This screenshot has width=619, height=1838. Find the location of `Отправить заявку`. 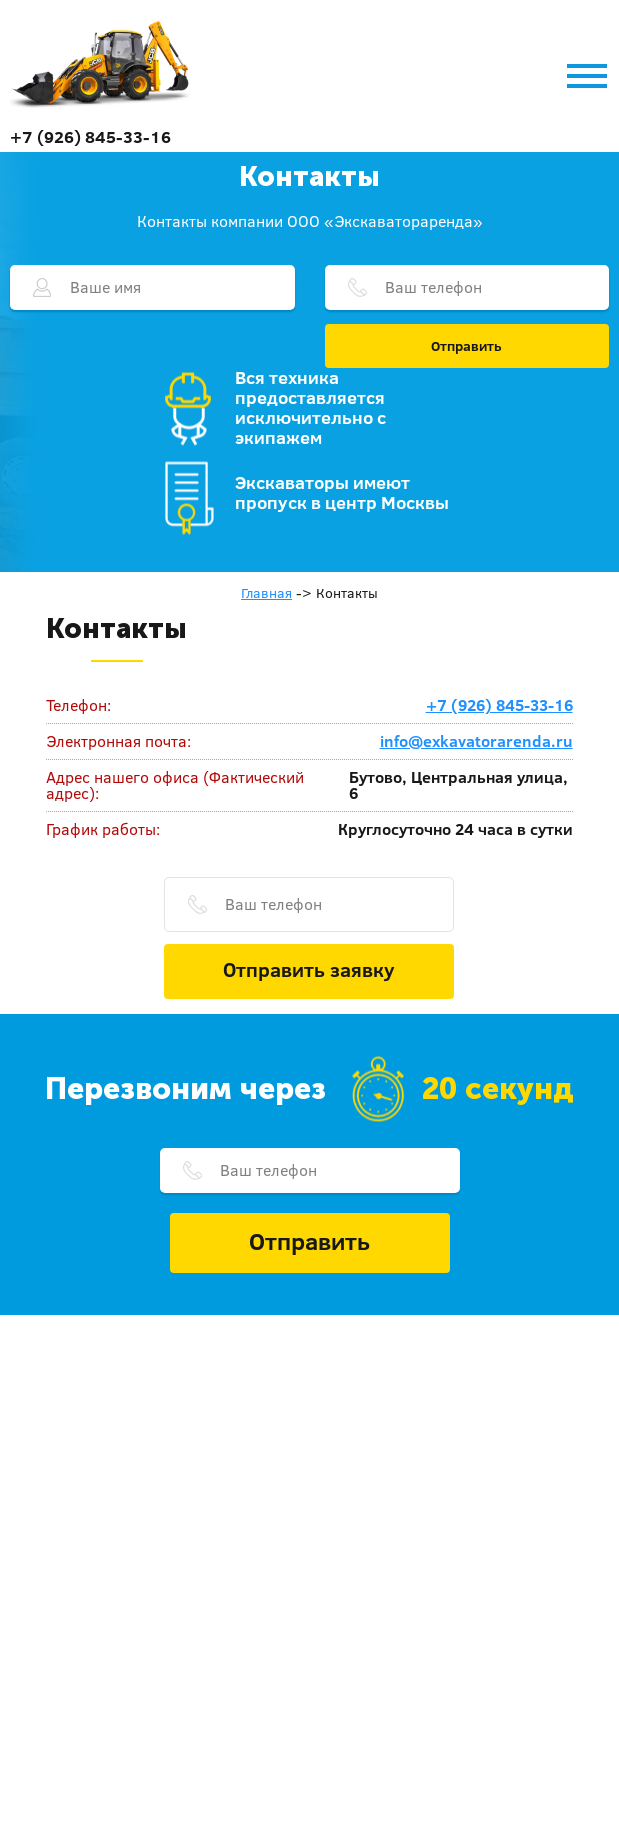

Отправить заявку is located at coordinates (309, 969).